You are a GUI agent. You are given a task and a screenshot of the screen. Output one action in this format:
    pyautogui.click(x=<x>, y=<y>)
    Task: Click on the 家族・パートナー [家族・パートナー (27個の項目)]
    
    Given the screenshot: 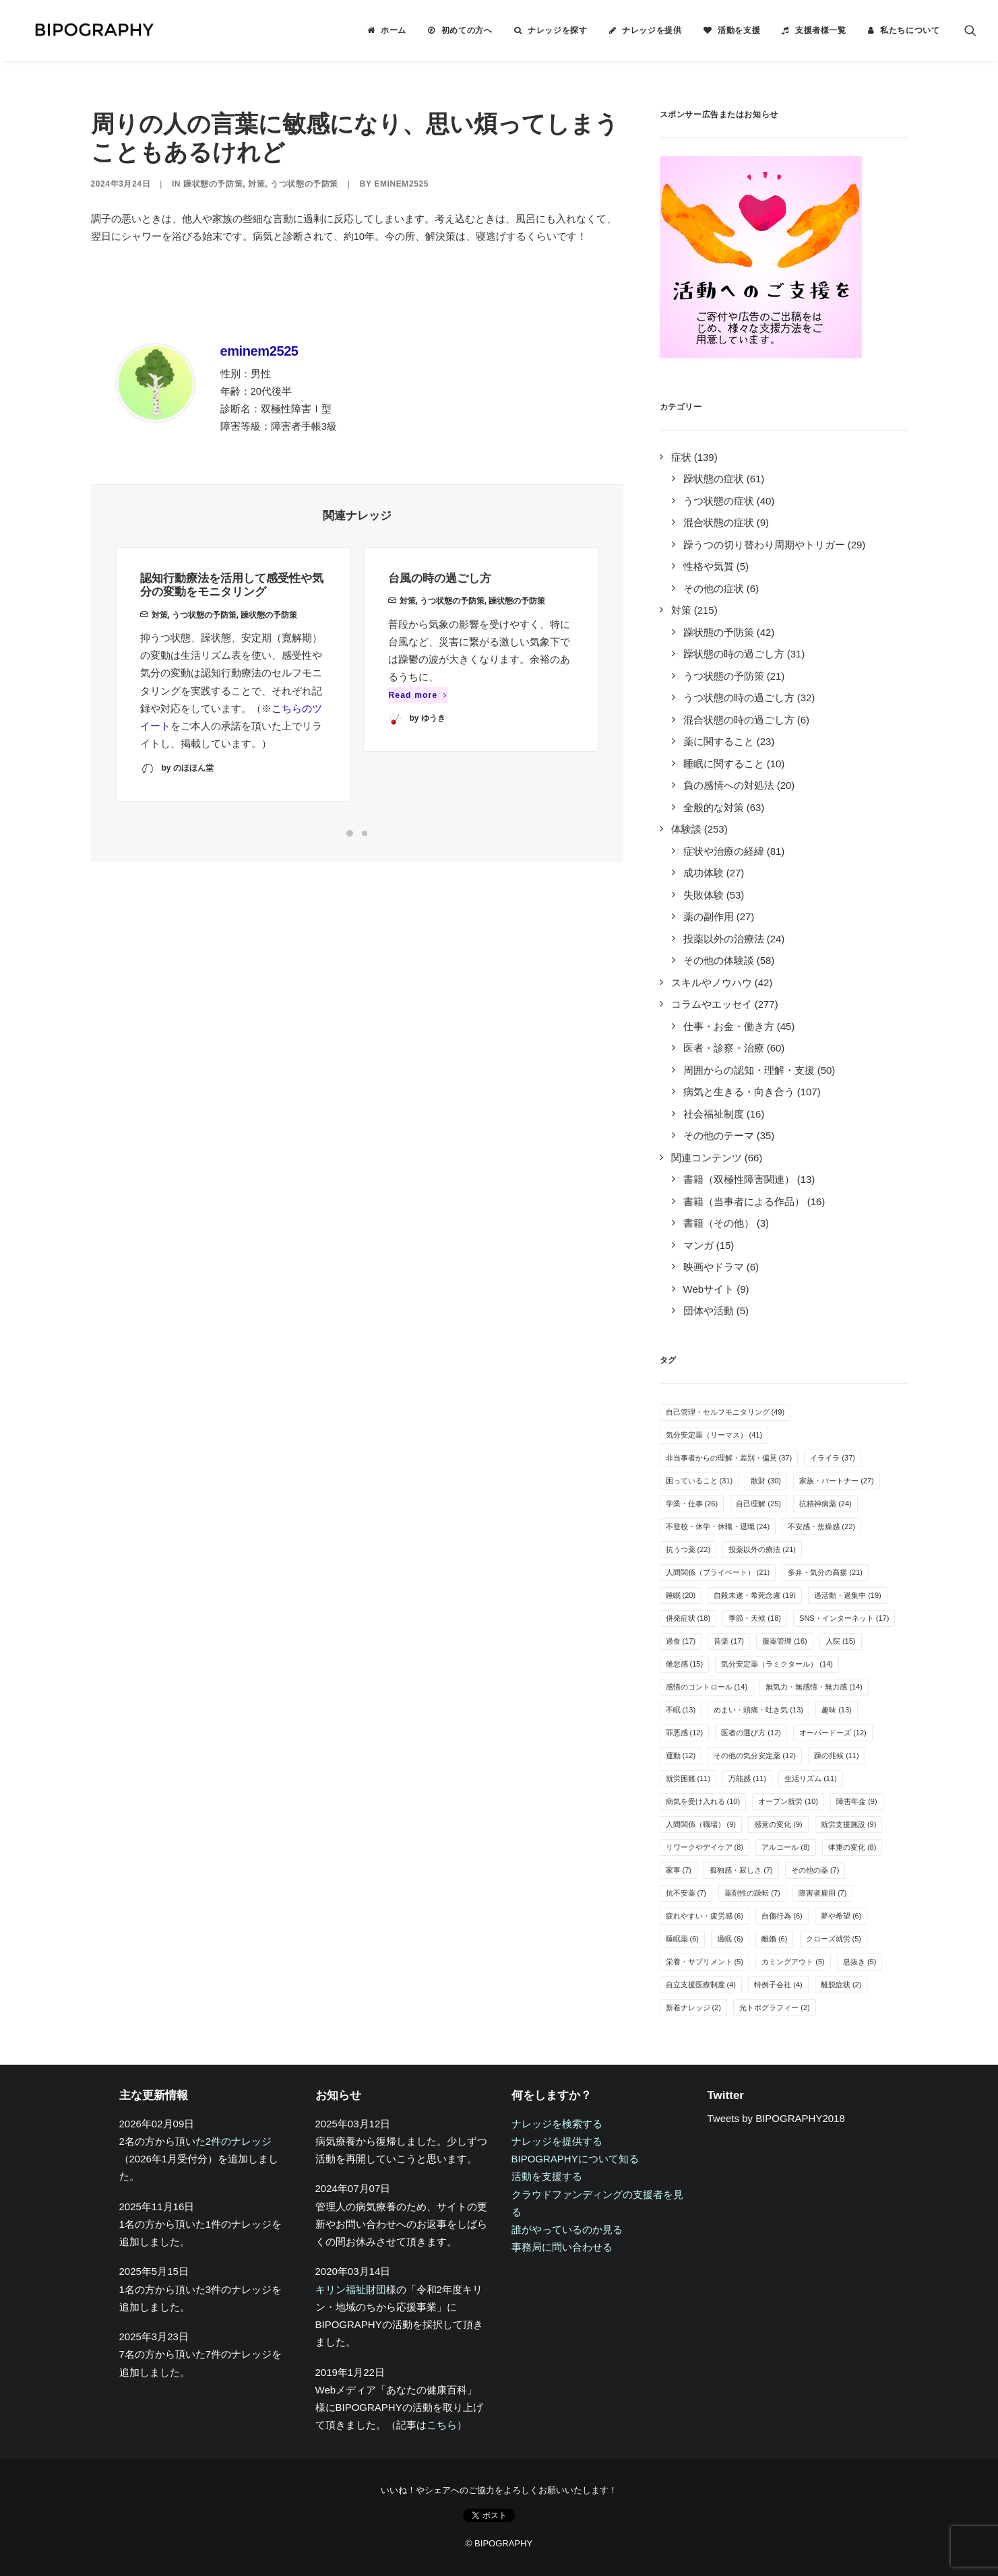 What is the action you would take?
    pyautogui.click(x=836, y=1481)
    